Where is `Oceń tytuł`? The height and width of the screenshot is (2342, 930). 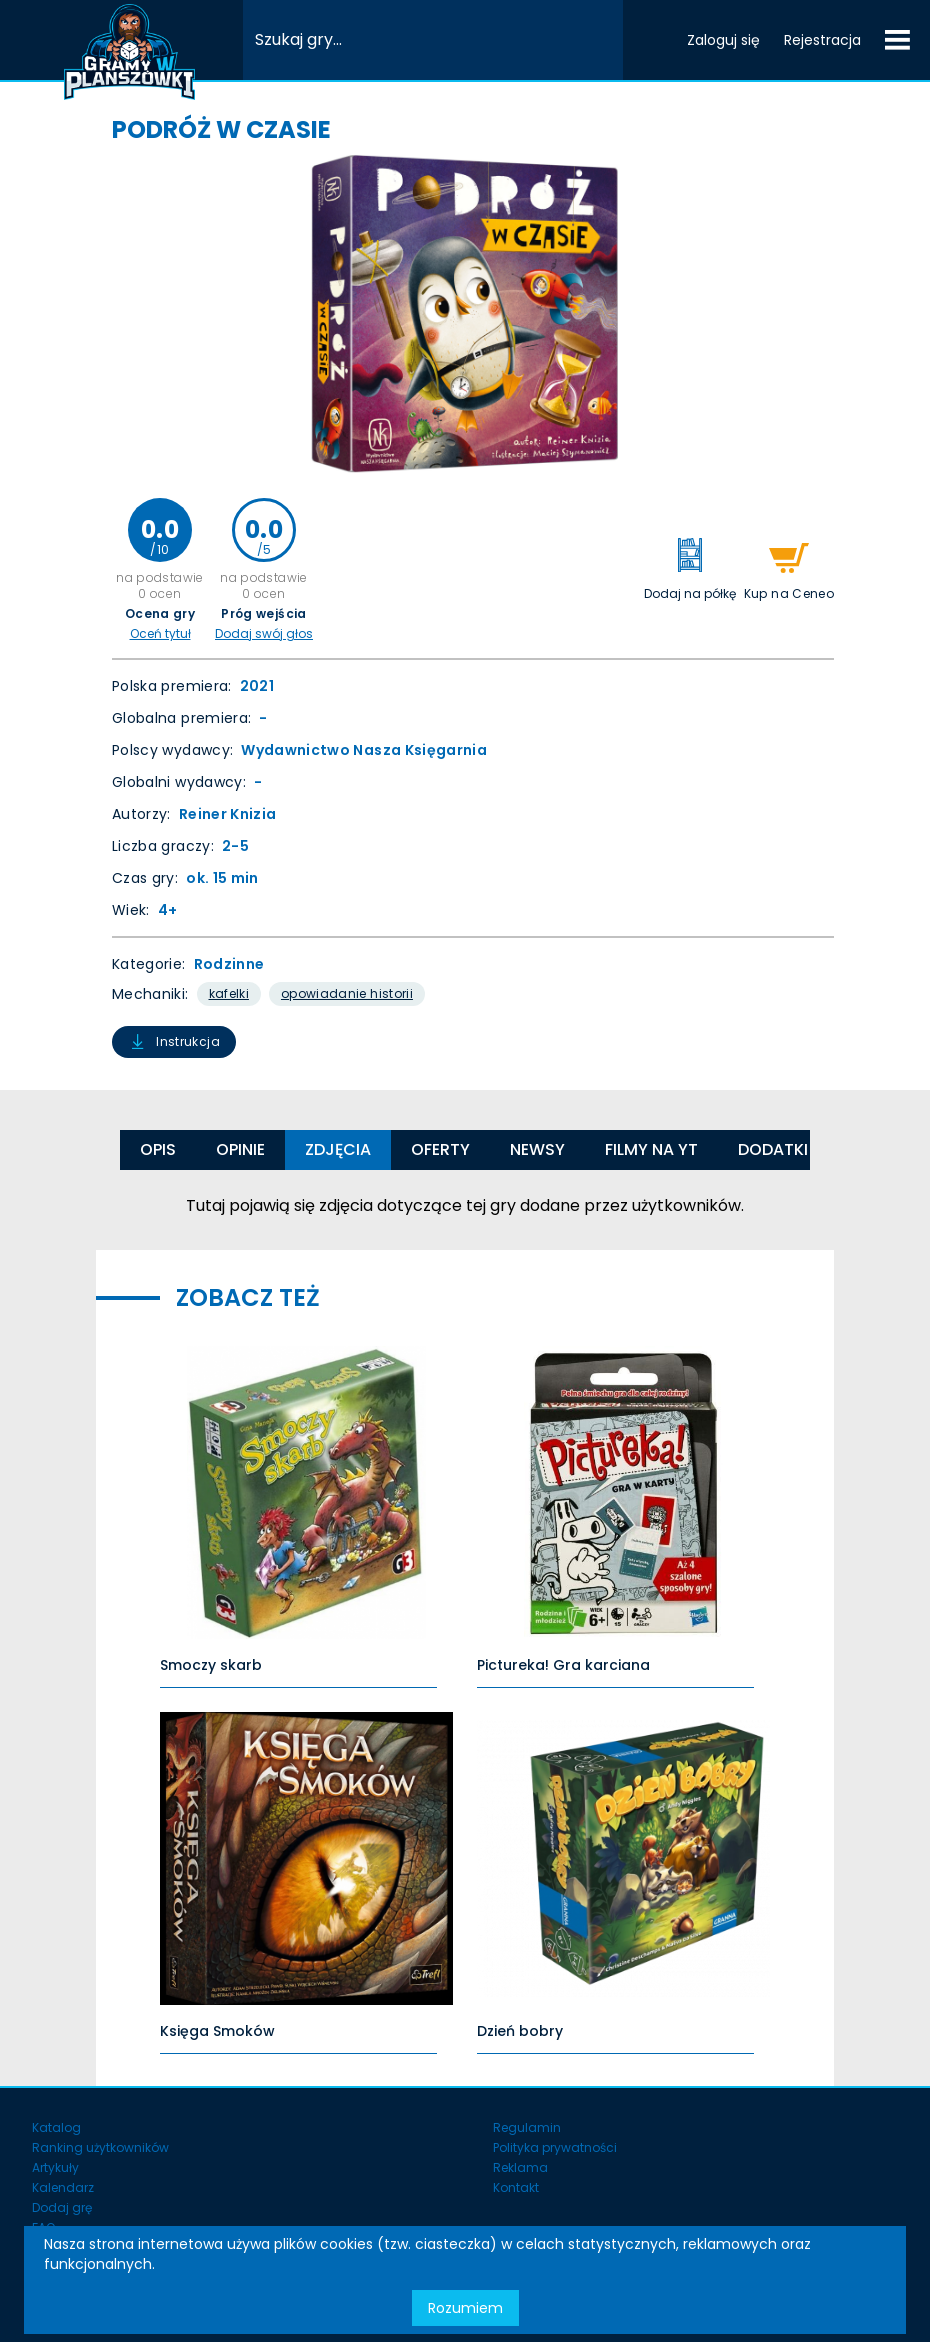 Oceń tytuł is located at coordinates (160, 634).